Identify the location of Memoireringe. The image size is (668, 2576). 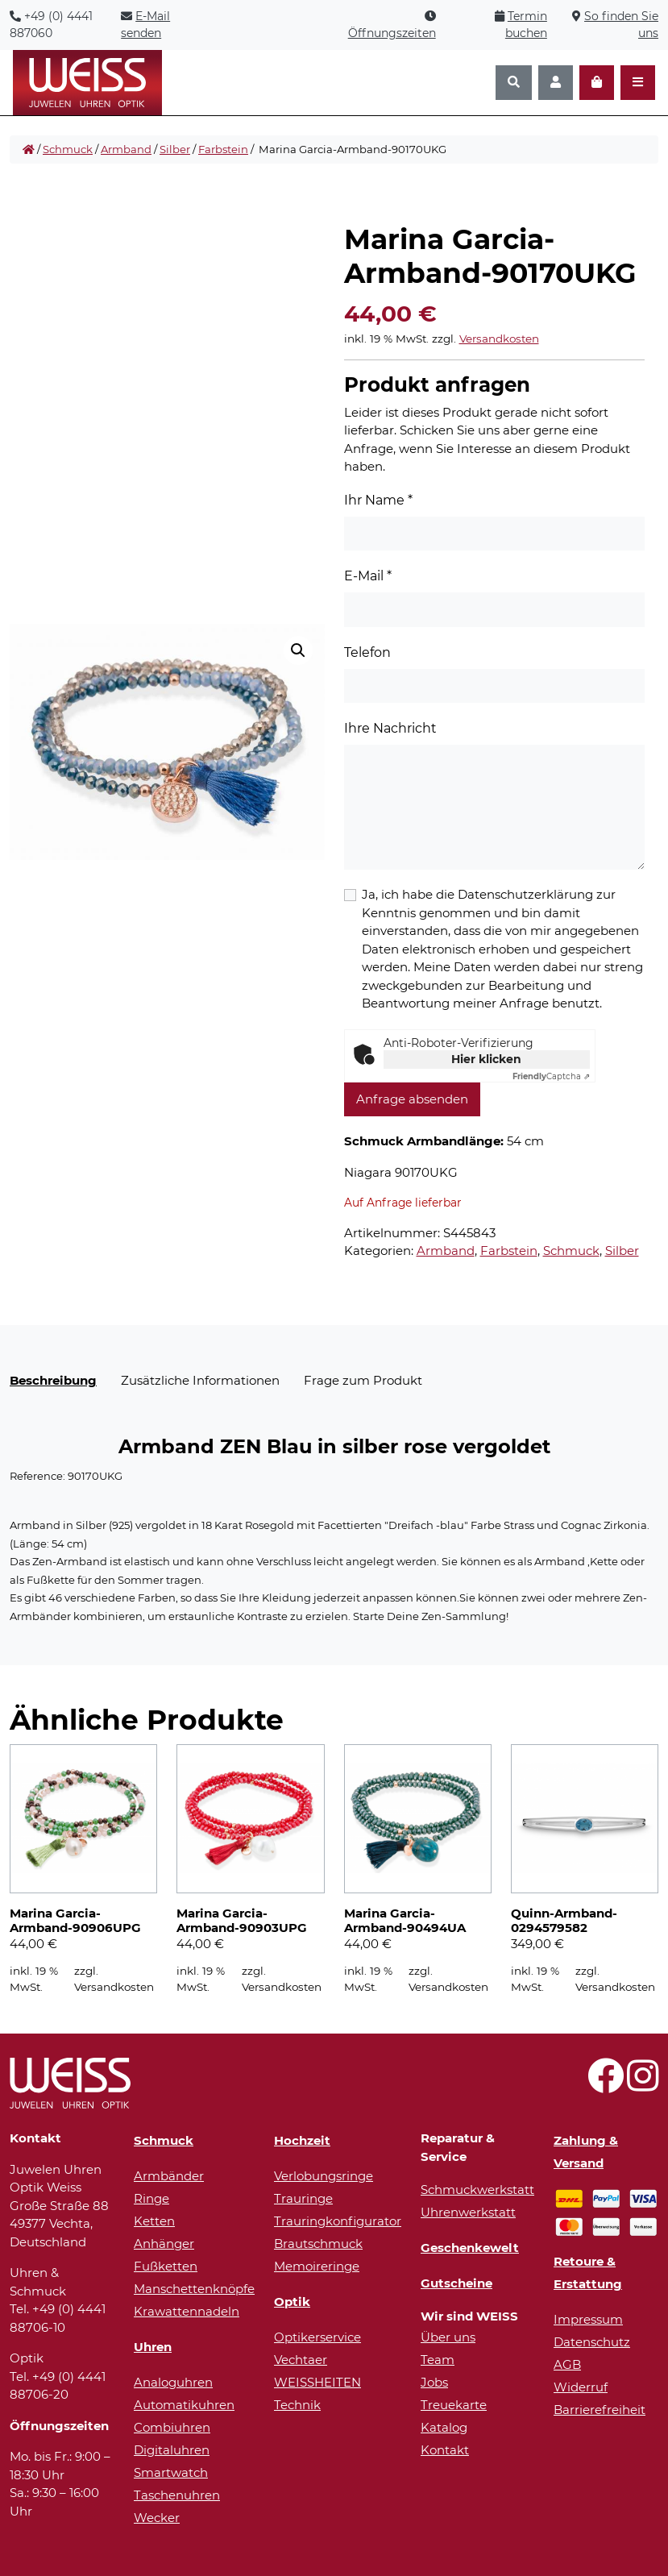
(316, 2266).